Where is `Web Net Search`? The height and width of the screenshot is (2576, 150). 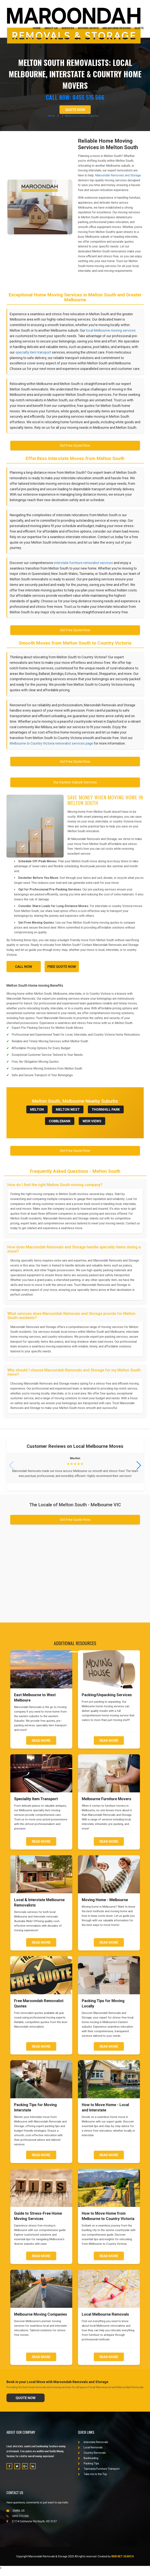 Web Net Search is located at coordinates (122, 2562).